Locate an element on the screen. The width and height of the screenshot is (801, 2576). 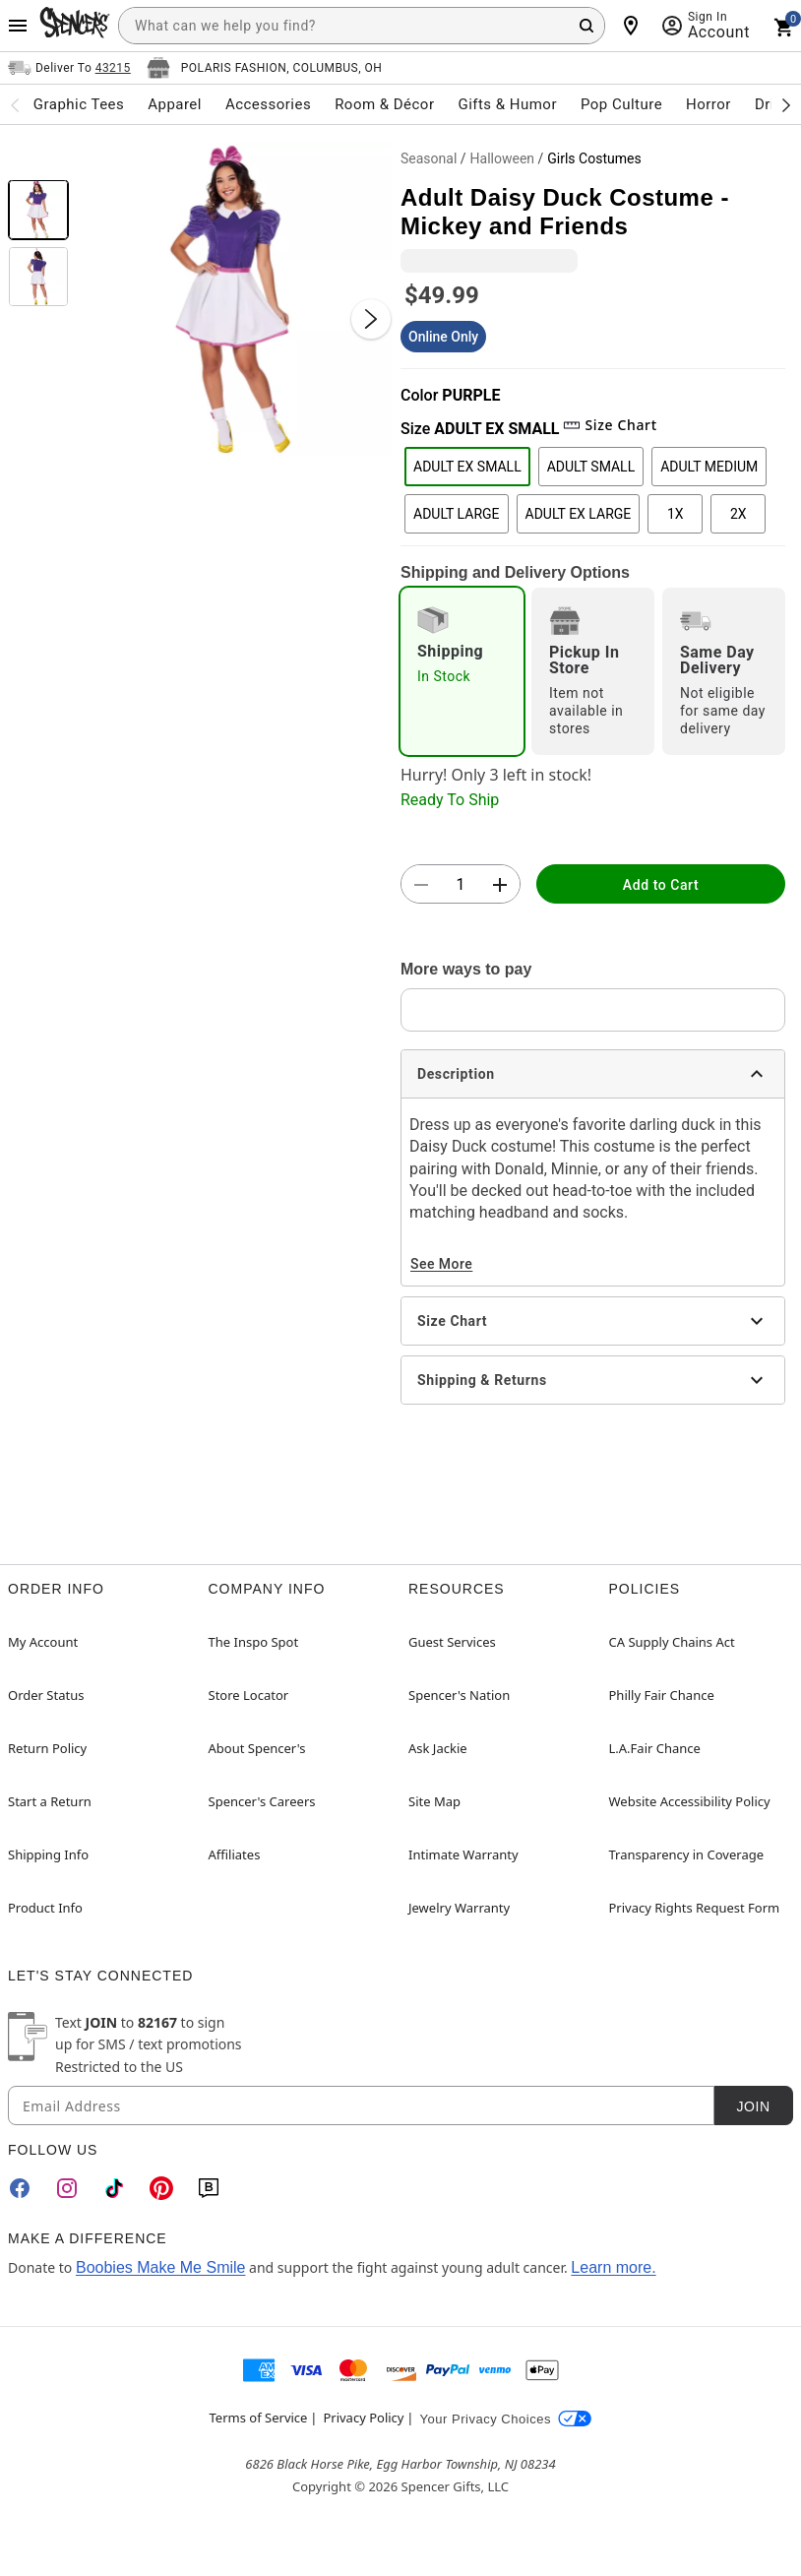
ADULT LARGE is located at coordinates (456, 514).